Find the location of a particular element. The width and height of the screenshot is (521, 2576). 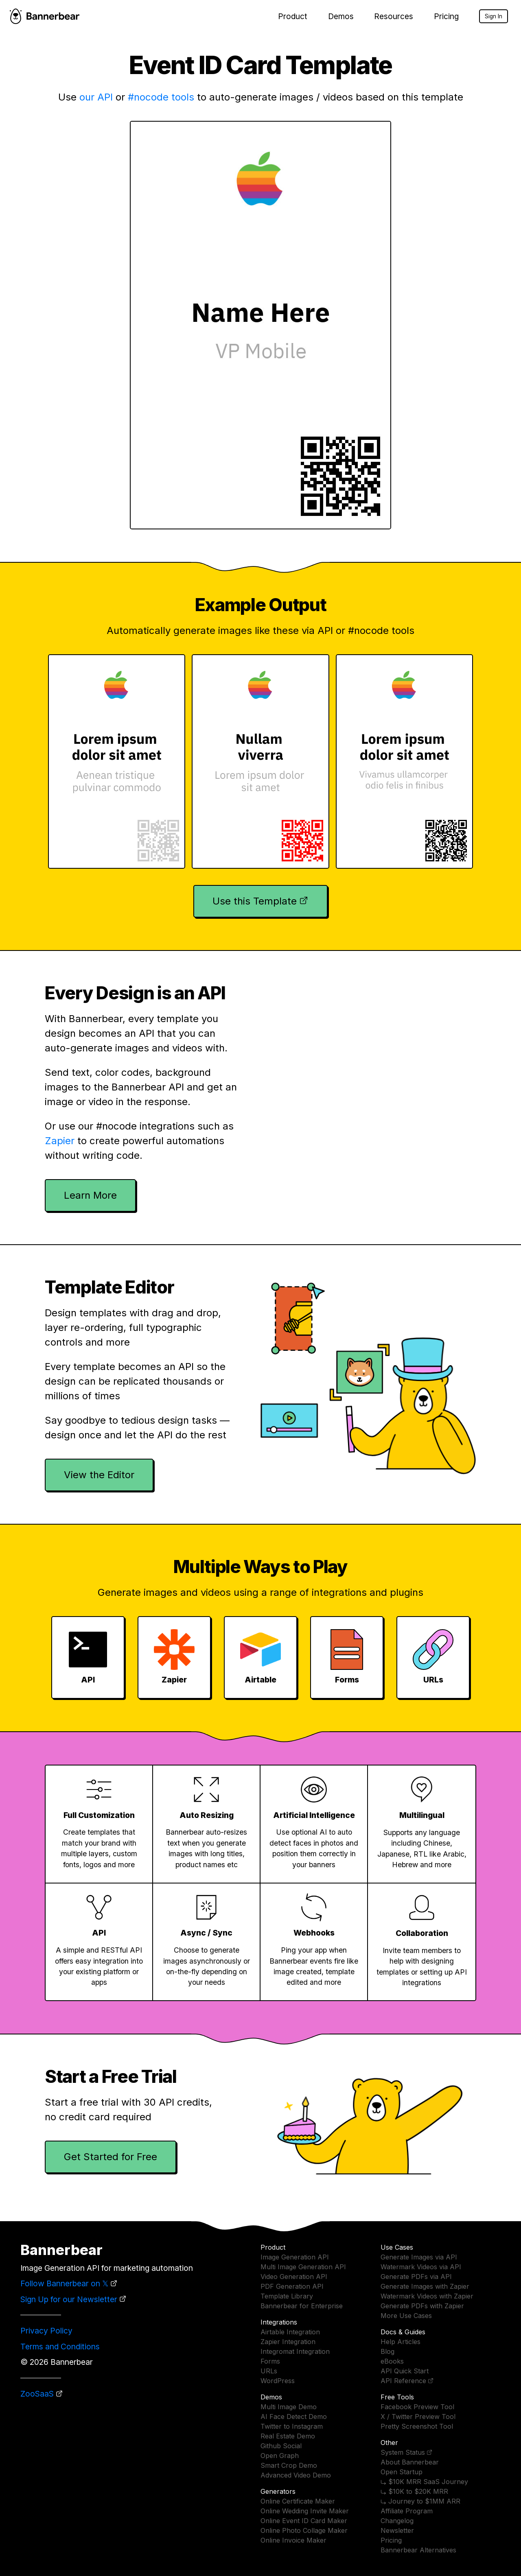

Help Articles is located at coordinates (400, 2342).